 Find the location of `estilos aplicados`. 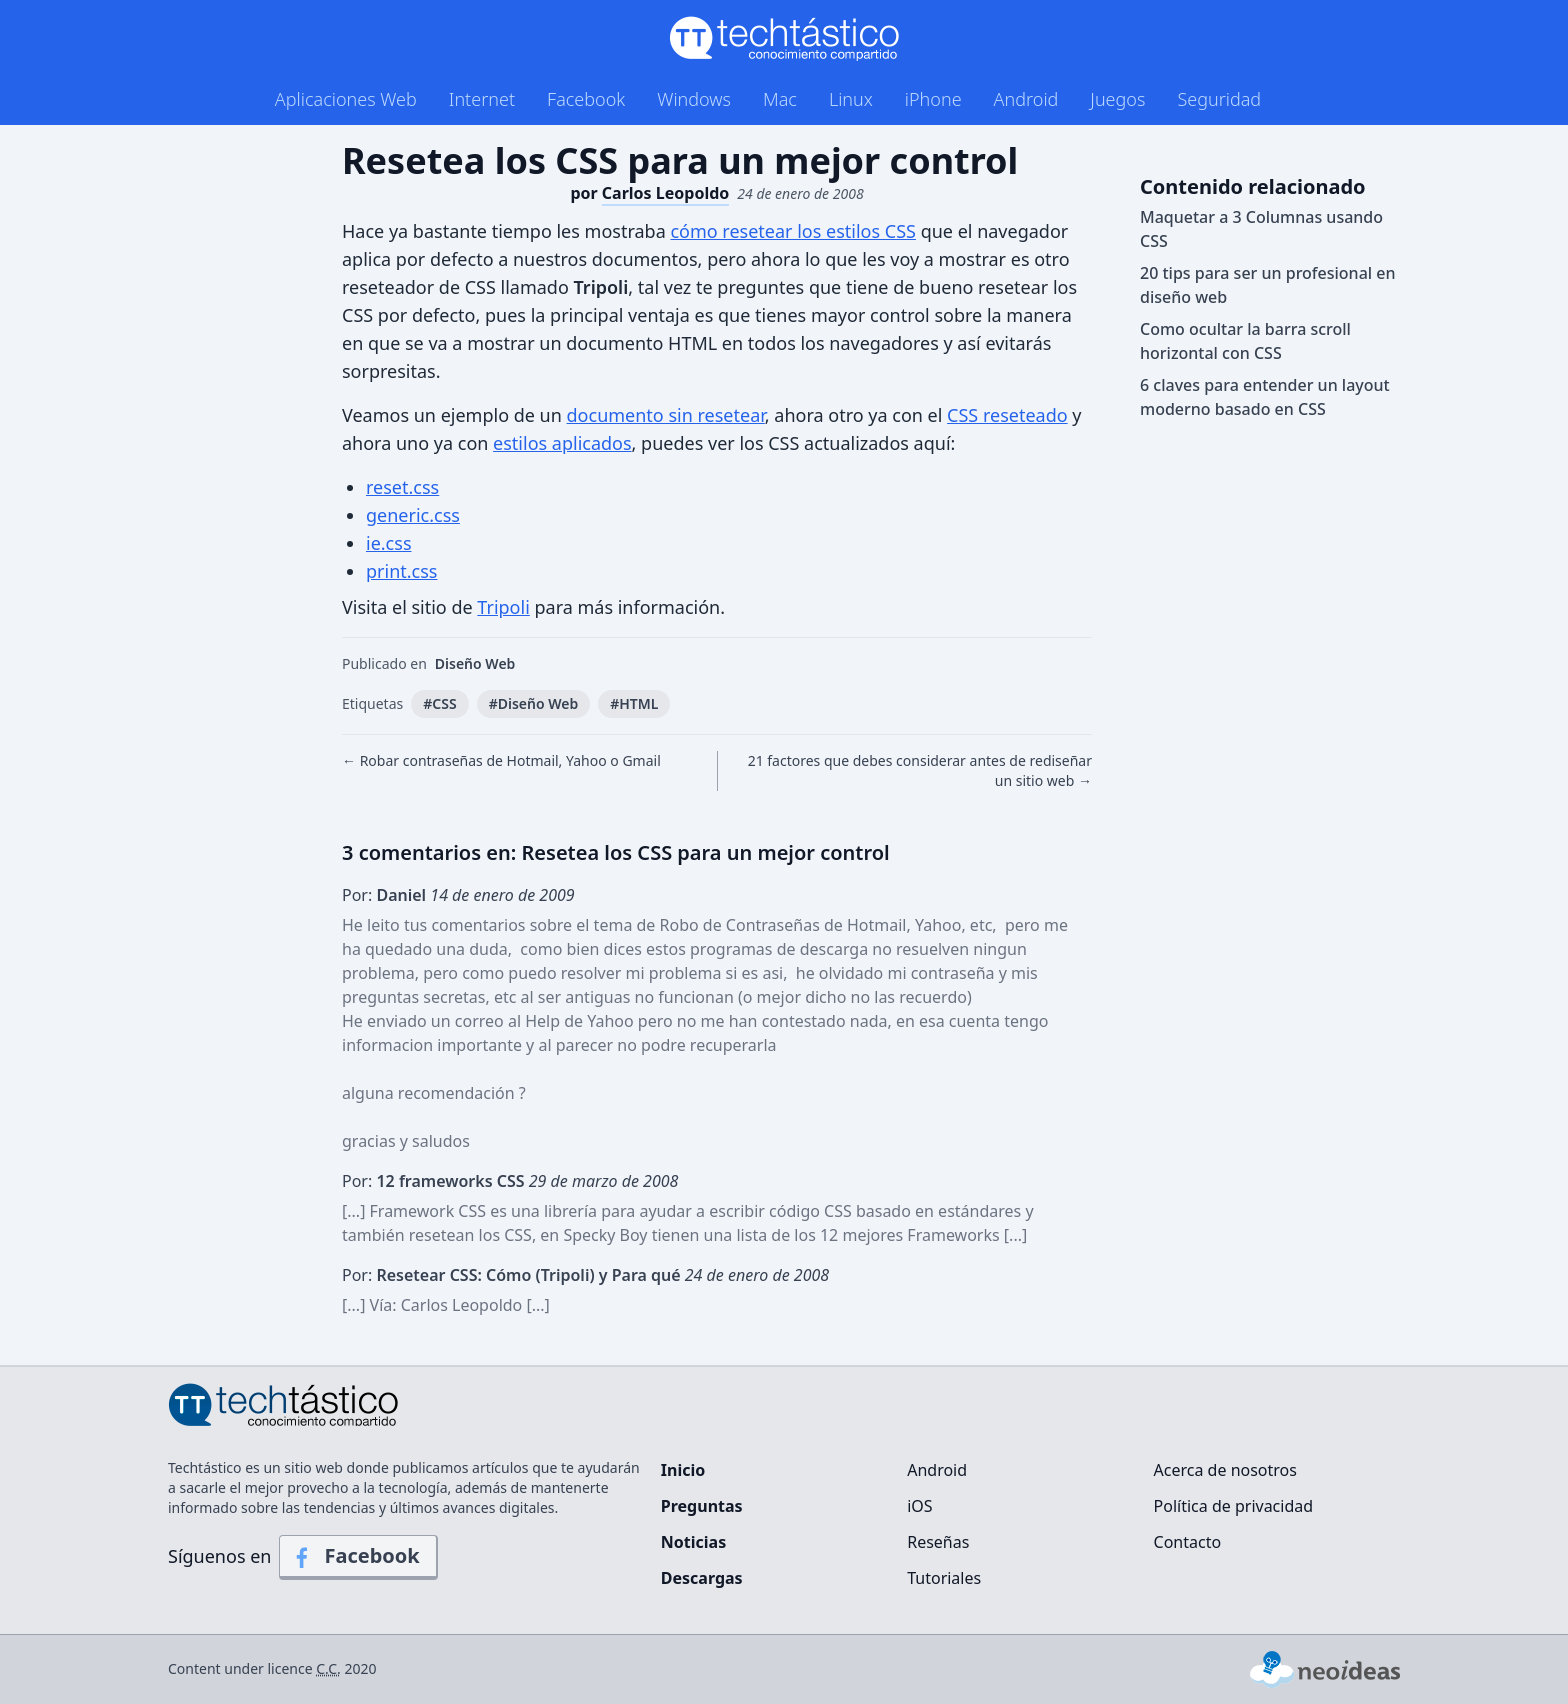

estilos aplicados is located at coordinates (562, 443).